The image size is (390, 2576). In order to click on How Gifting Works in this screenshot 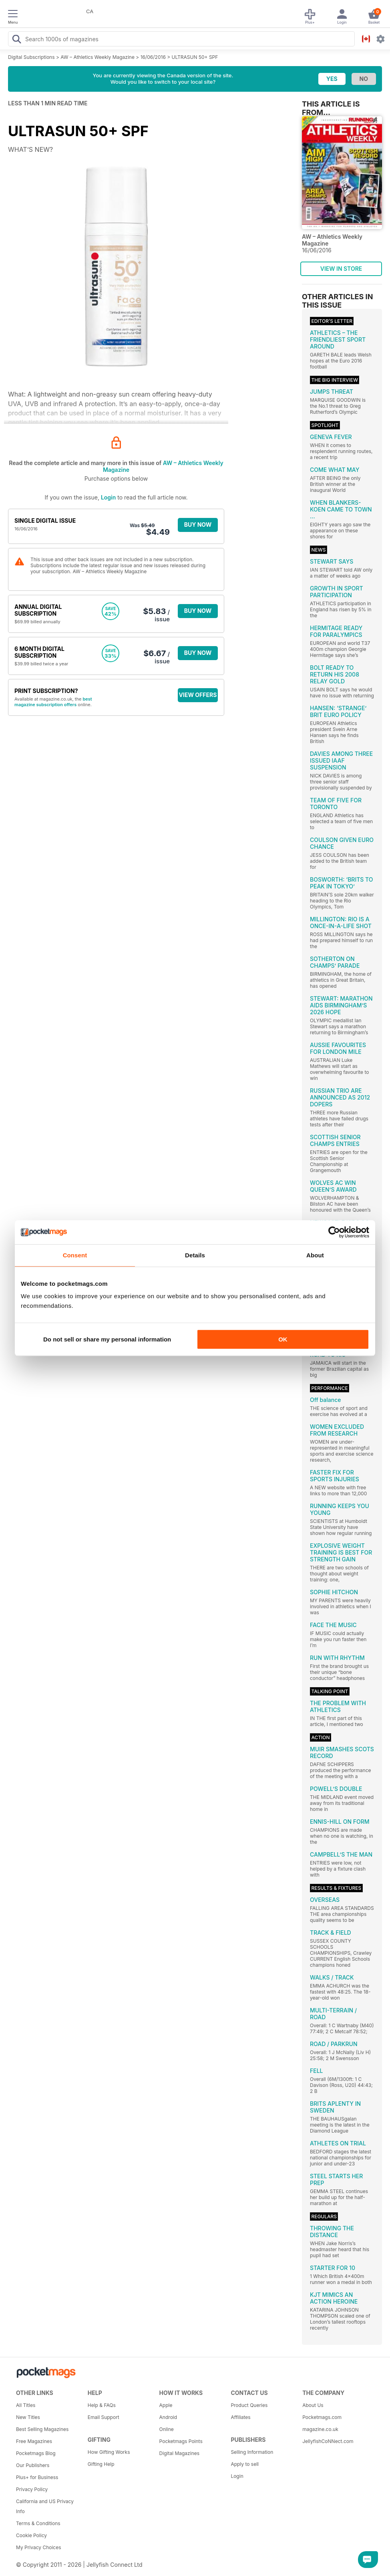, I will do `click(109, 2452)`.